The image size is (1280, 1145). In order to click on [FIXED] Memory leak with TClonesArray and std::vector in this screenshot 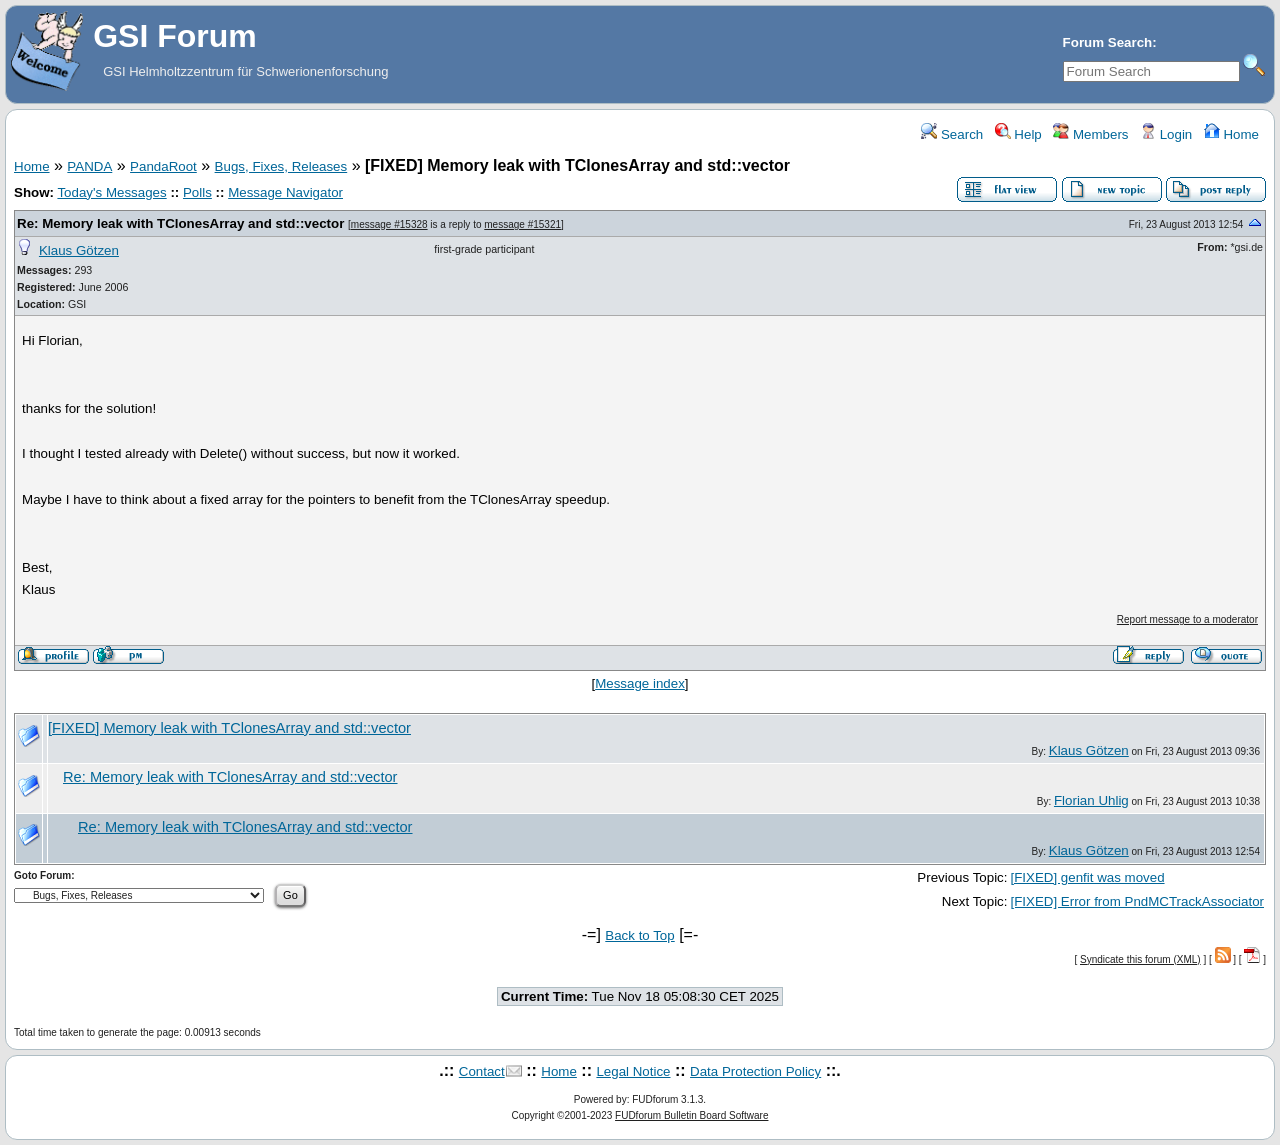, I will do `click(229, 728)`.